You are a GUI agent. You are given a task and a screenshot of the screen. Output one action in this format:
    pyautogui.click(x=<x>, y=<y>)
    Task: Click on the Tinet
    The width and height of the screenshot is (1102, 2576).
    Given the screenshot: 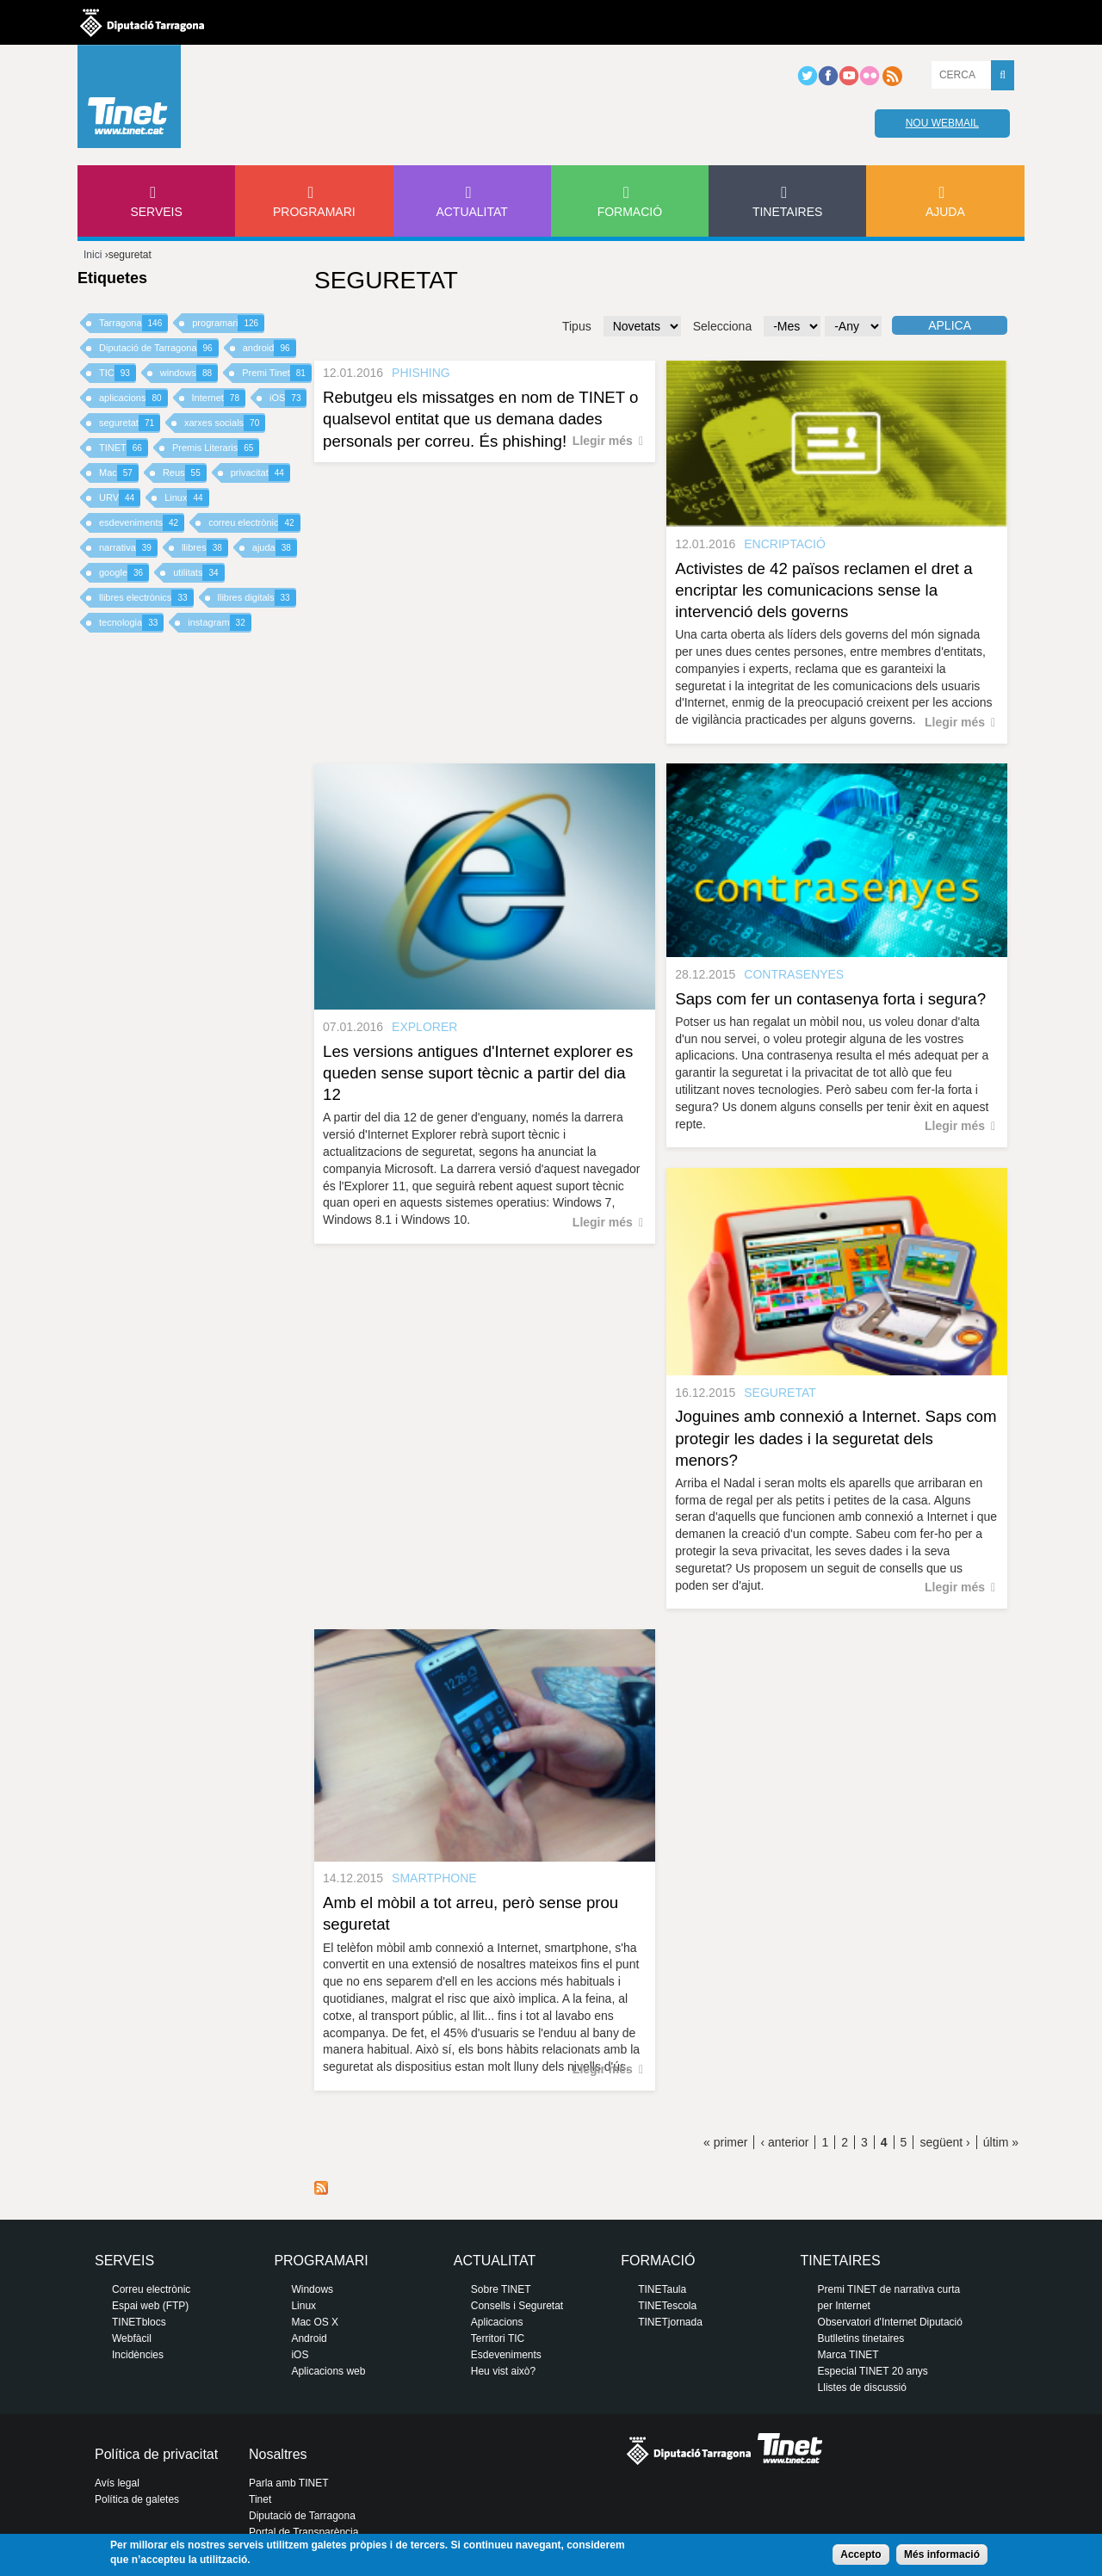 What is the action you would take?
    pyautogui.click(x=260, y=2499)
    